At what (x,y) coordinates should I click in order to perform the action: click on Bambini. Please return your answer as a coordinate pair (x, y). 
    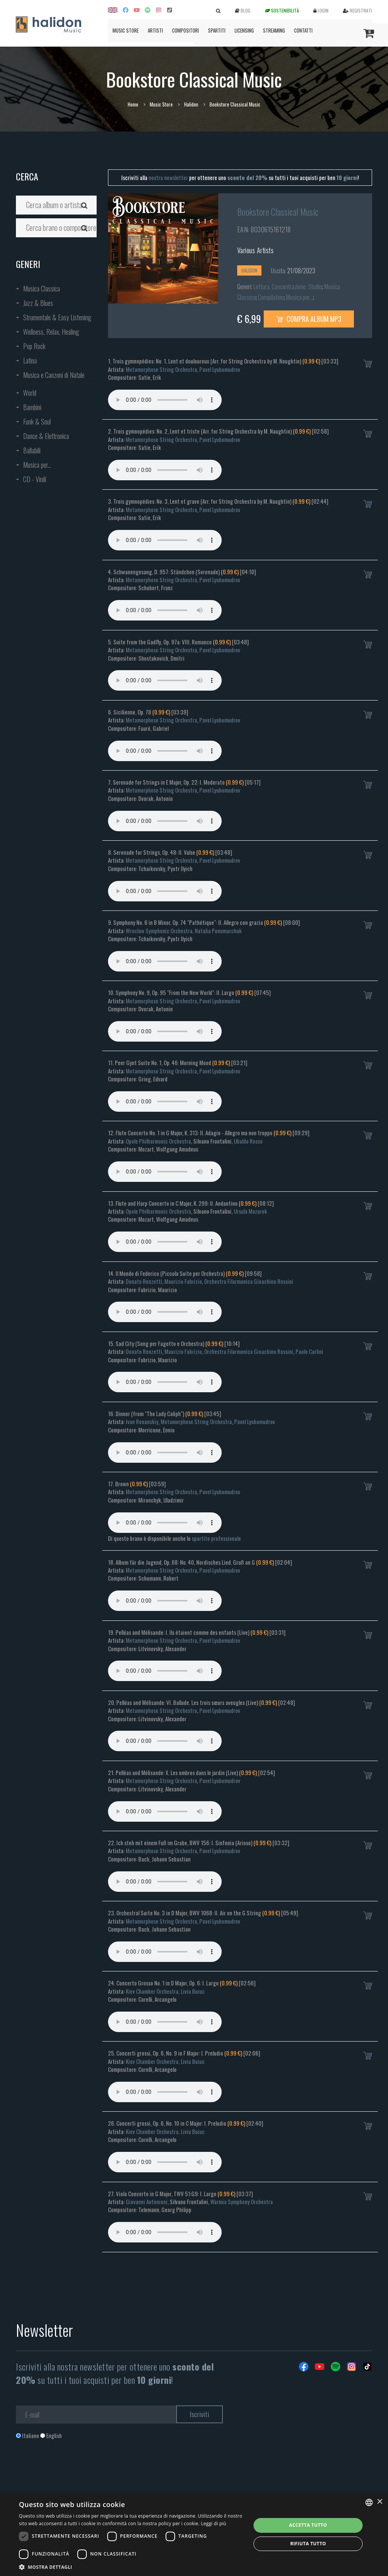
    Looking at the image, I should click on (32, 407).